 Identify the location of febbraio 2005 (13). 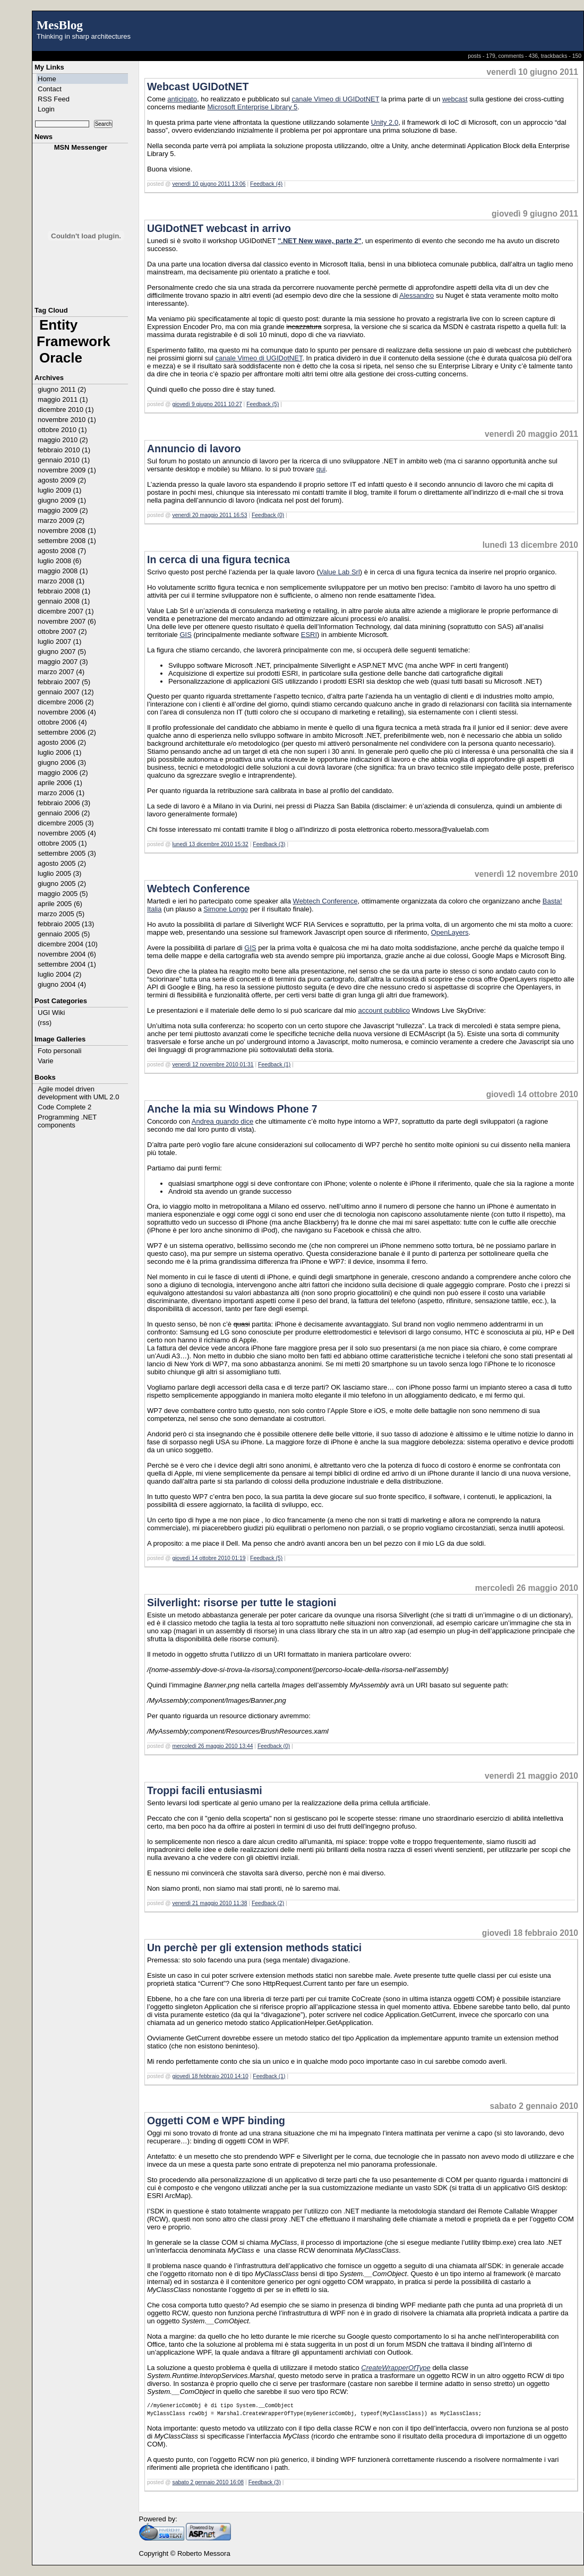
(66, 924).